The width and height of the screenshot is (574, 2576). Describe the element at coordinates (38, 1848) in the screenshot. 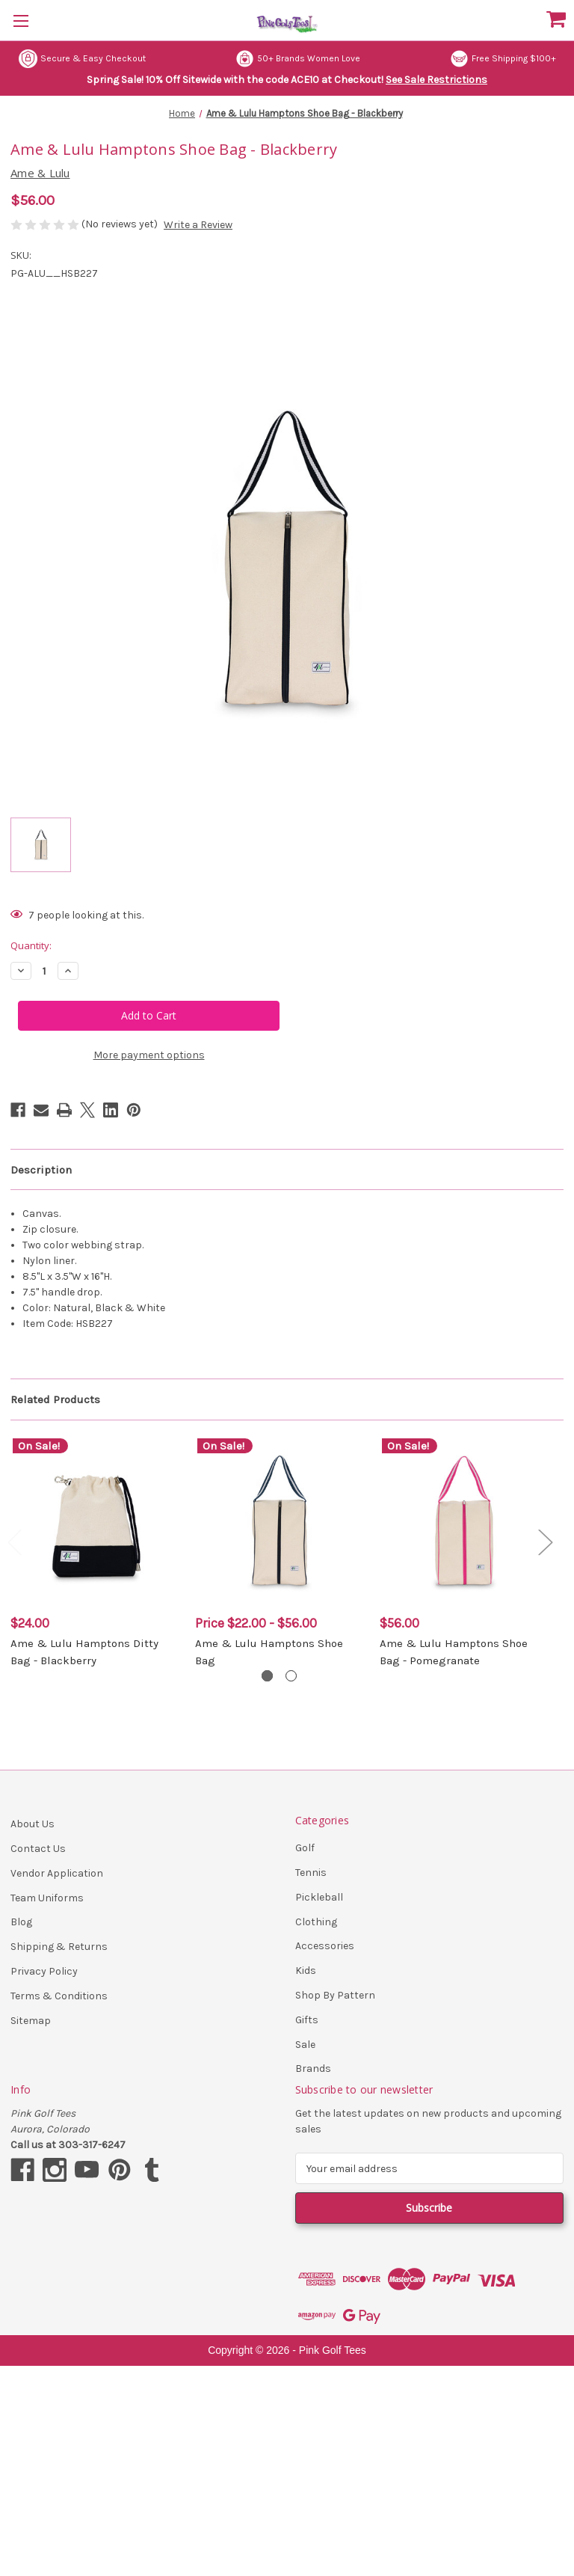

I see `Contact Us` at that location.